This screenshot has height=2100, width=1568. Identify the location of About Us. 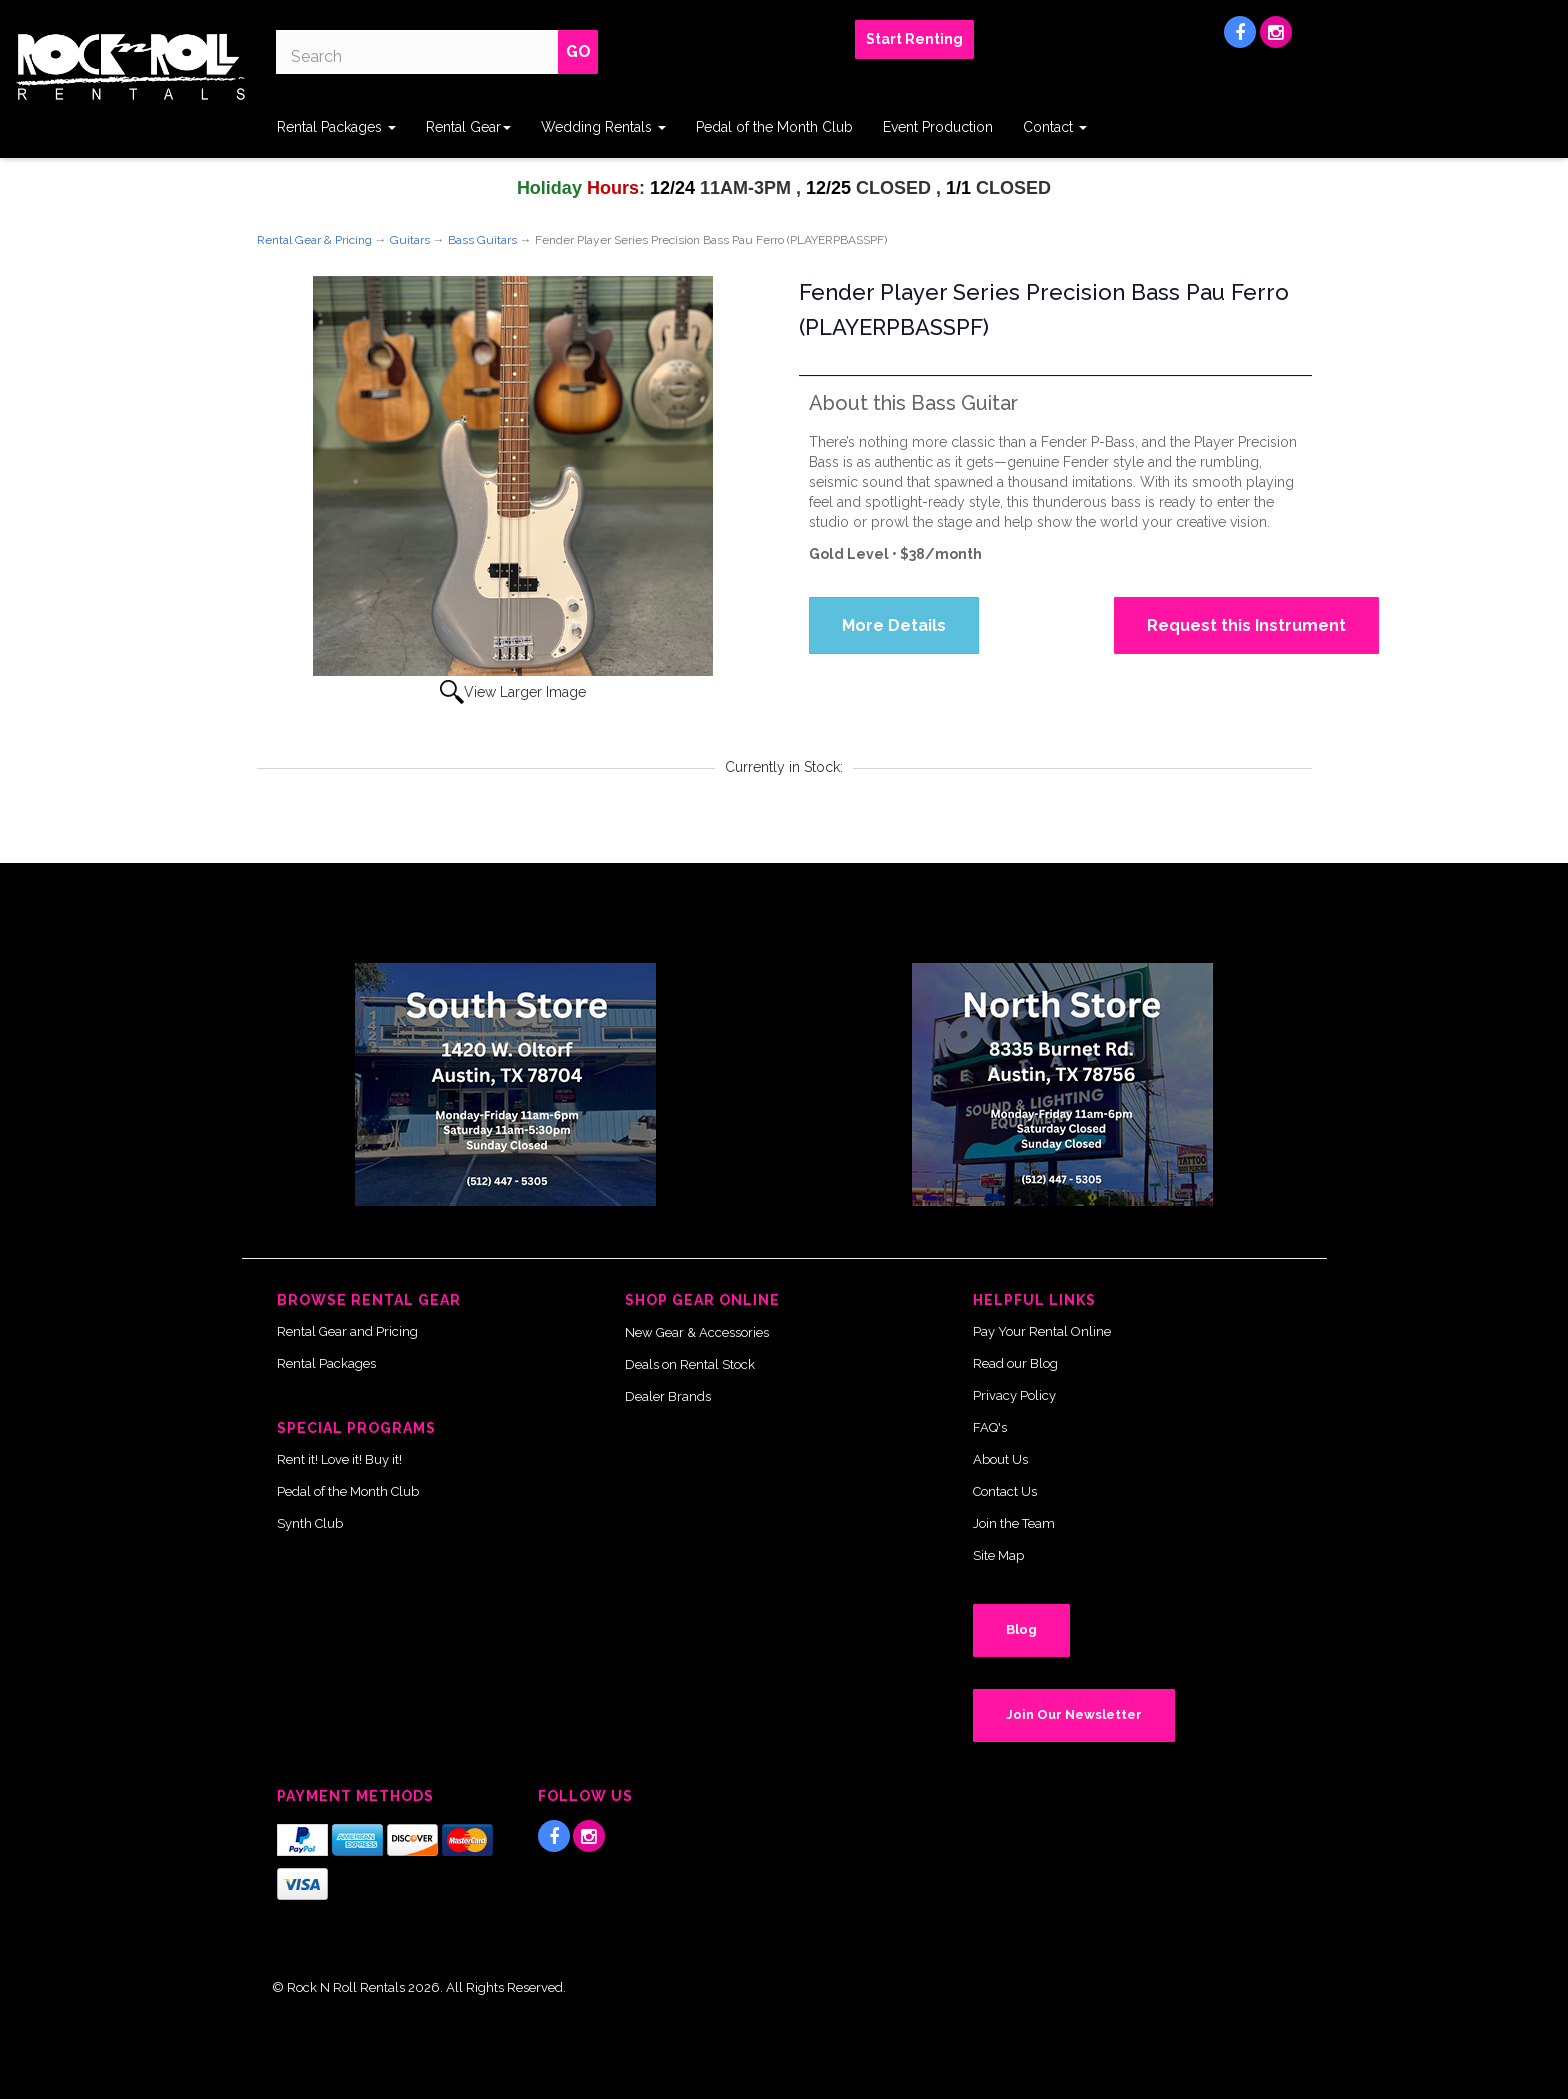
(1000, 1459).